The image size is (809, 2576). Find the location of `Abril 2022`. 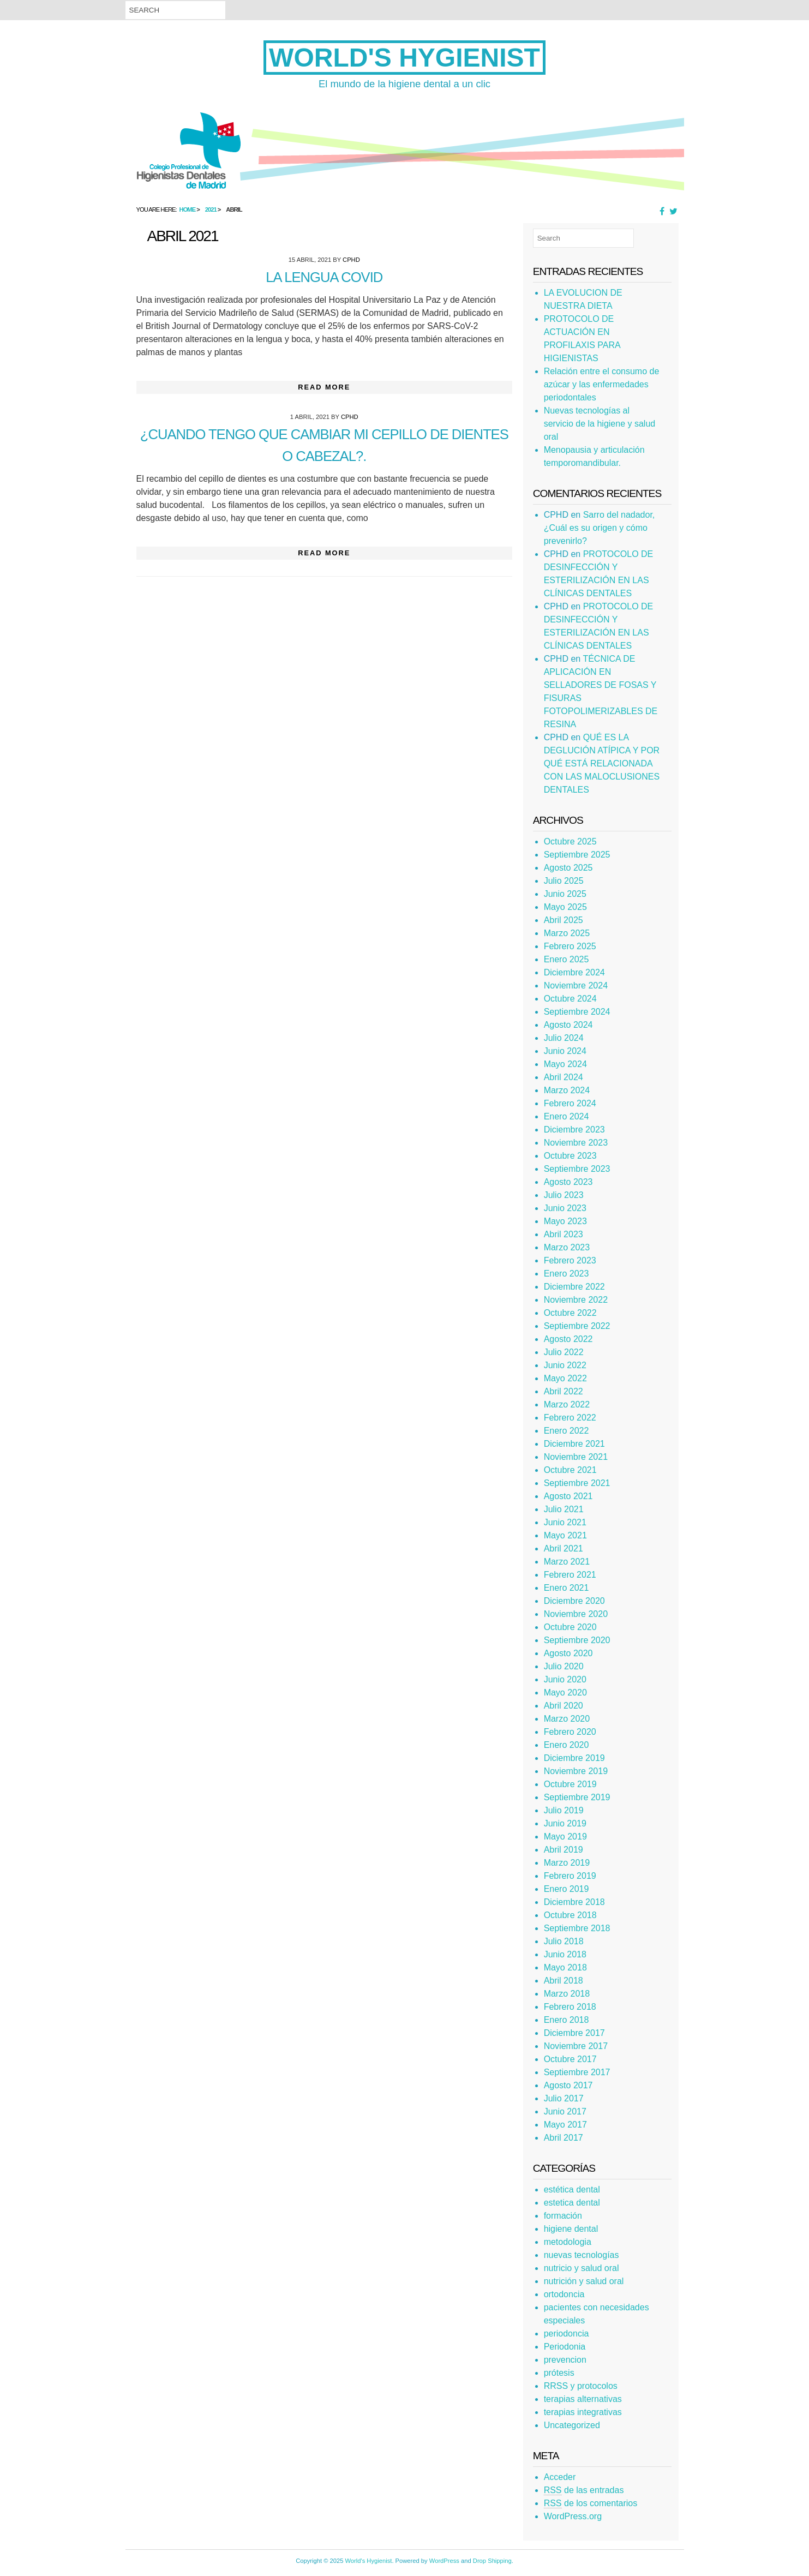

Abril 2022 is located at coordinates (563, 1391).